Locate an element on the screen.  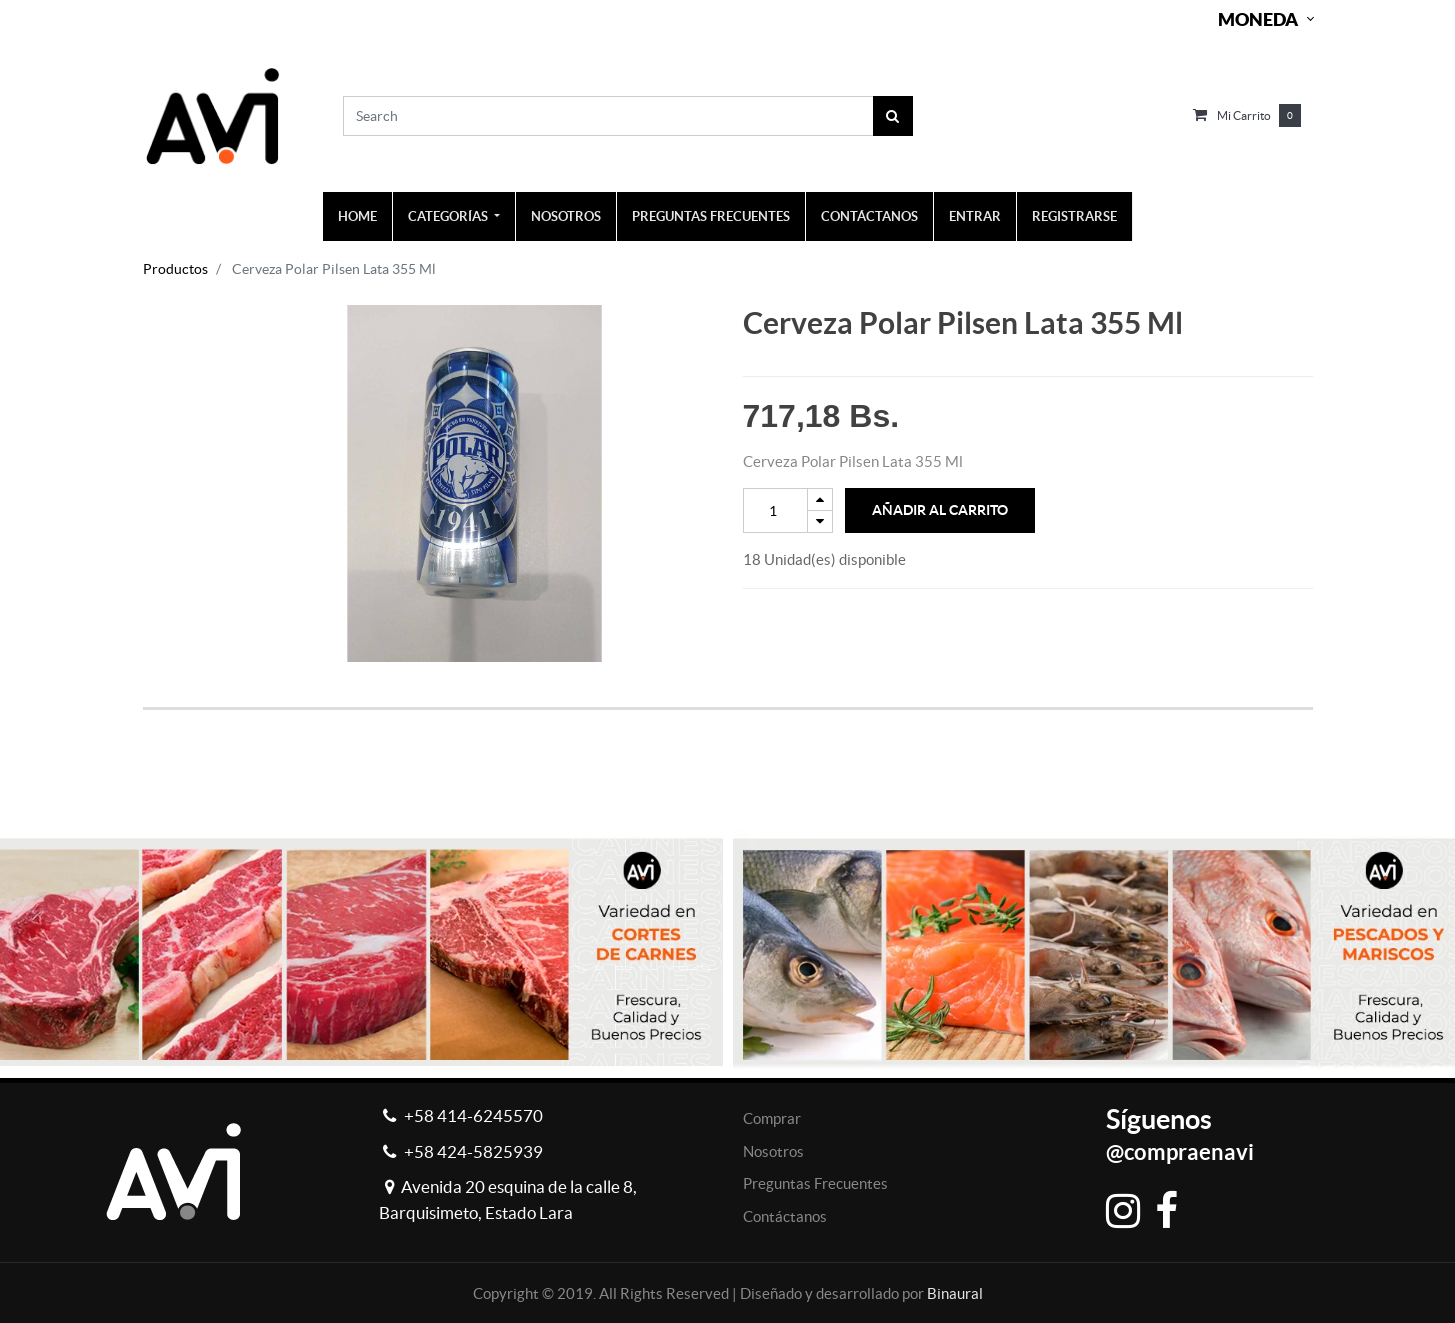
Moneda is located at coordinates (1258, 19).